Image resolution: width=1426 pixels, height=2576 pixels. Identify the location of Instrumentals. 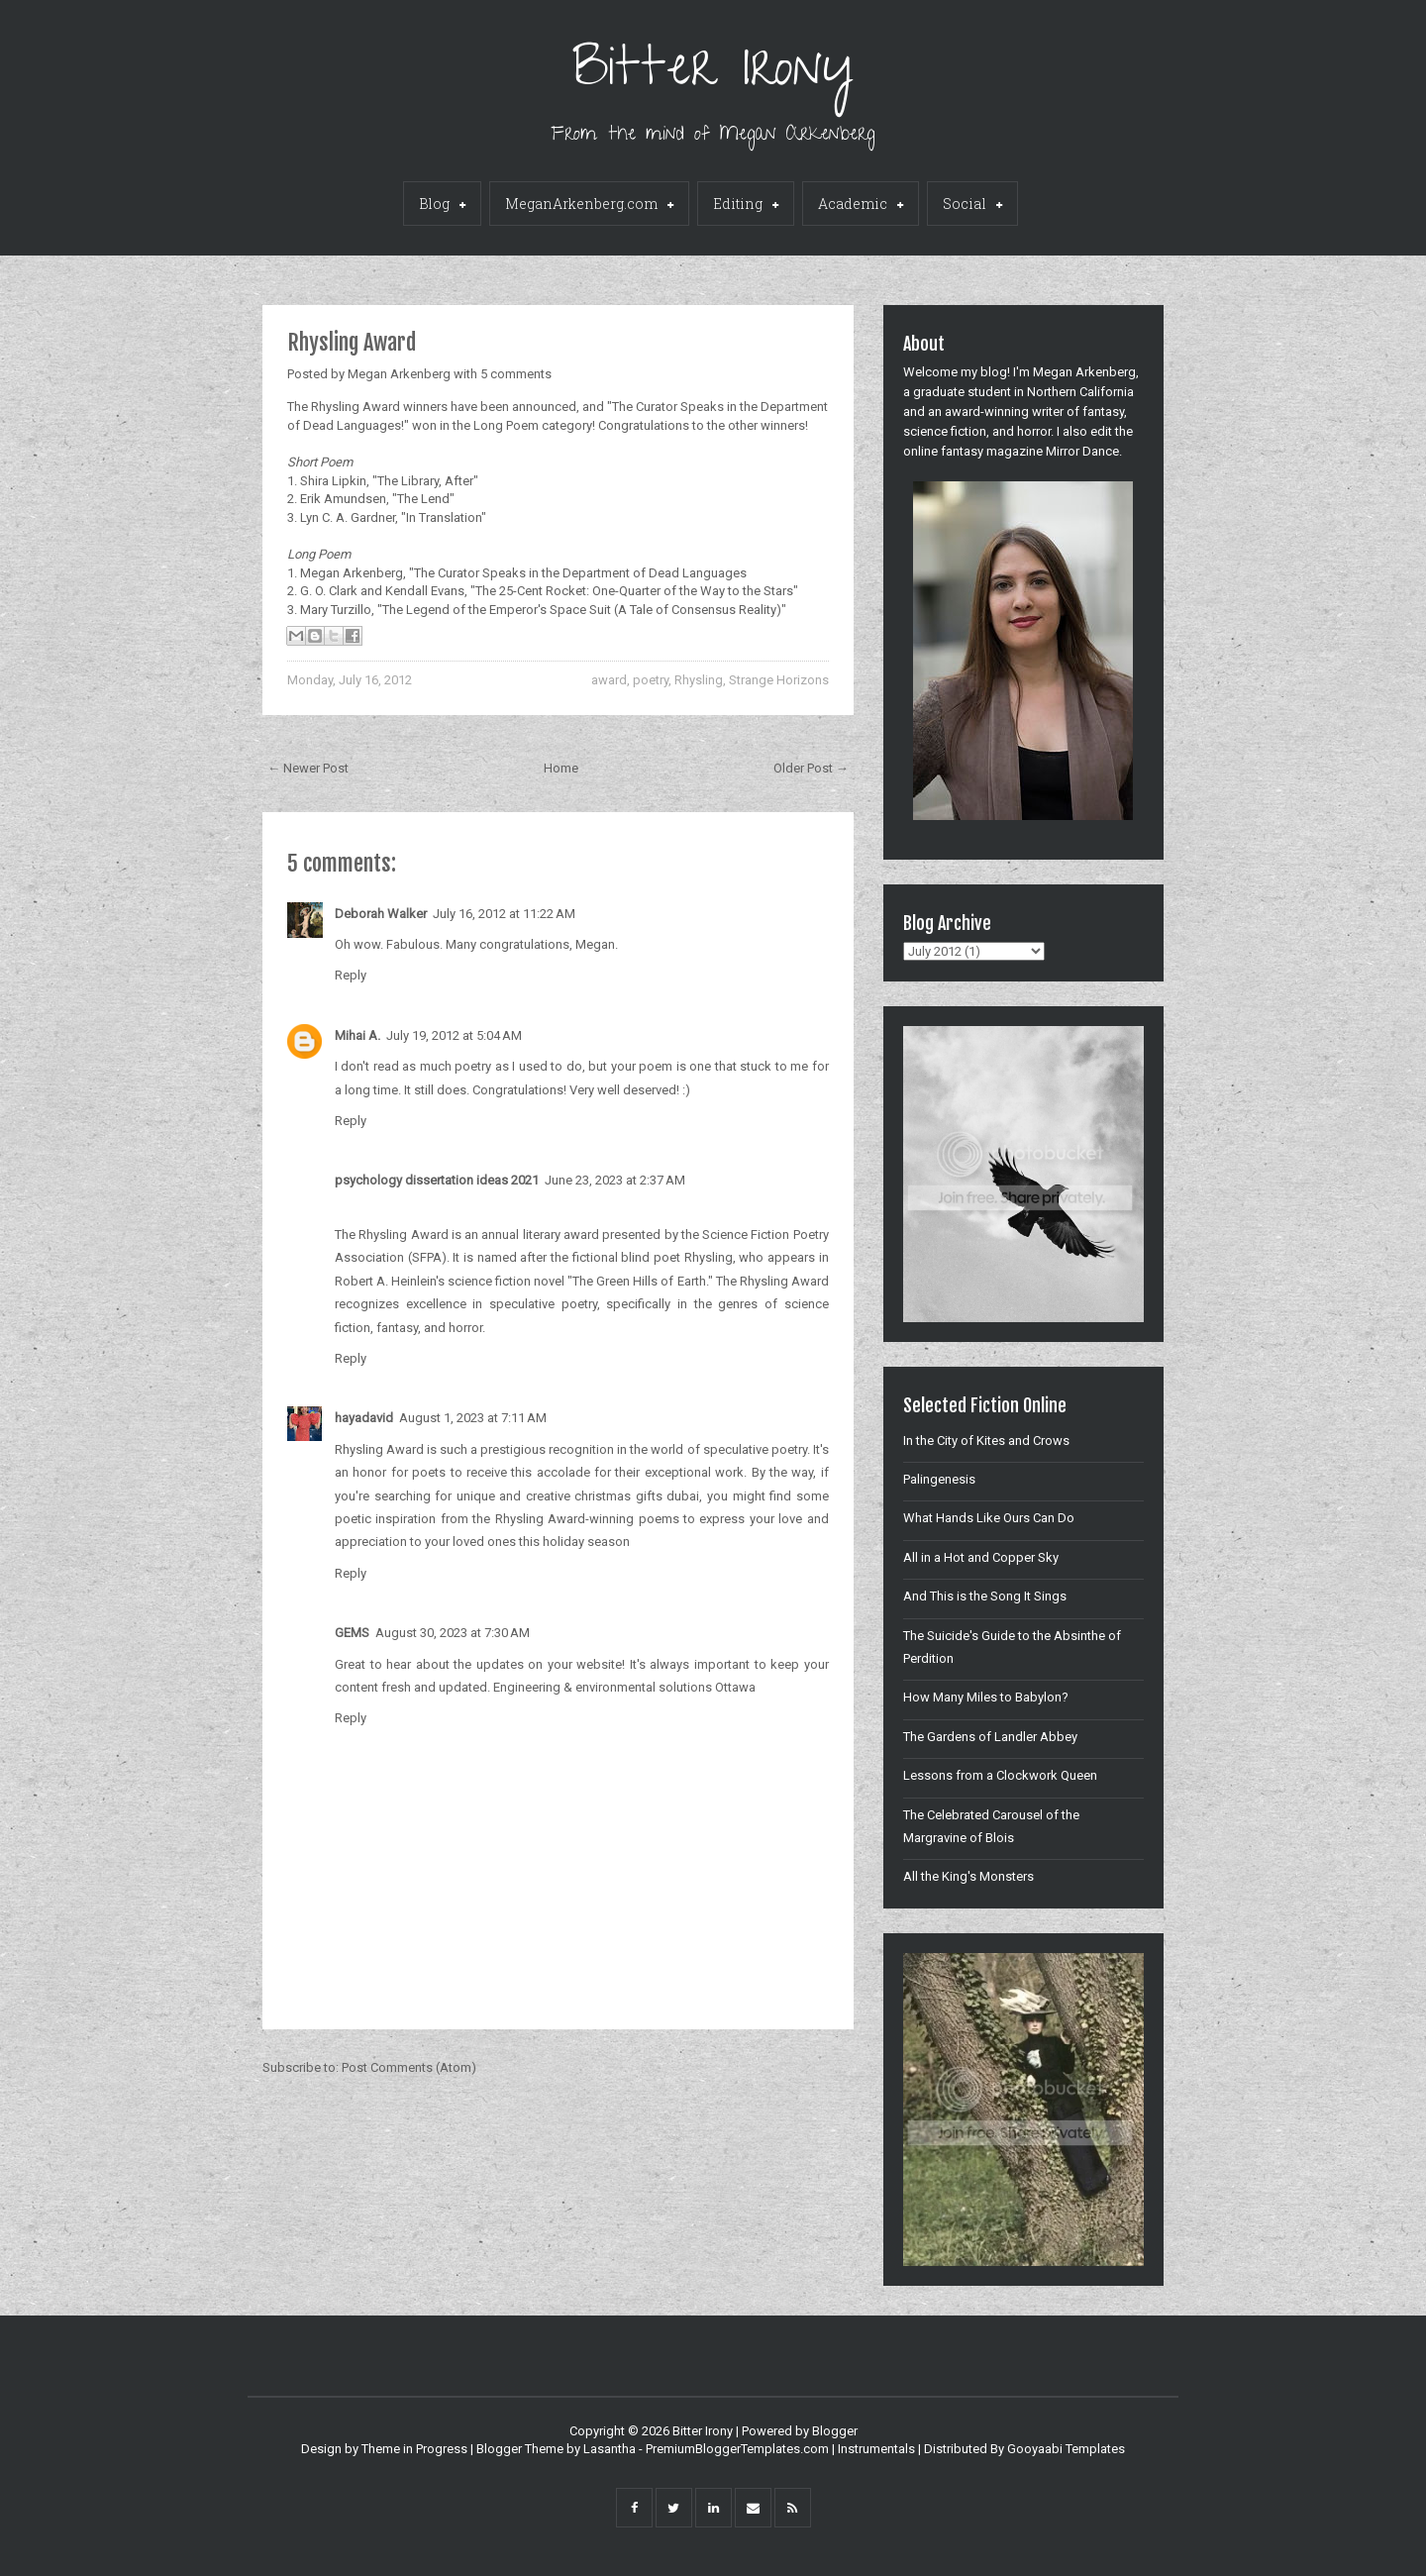
(876, 2448).